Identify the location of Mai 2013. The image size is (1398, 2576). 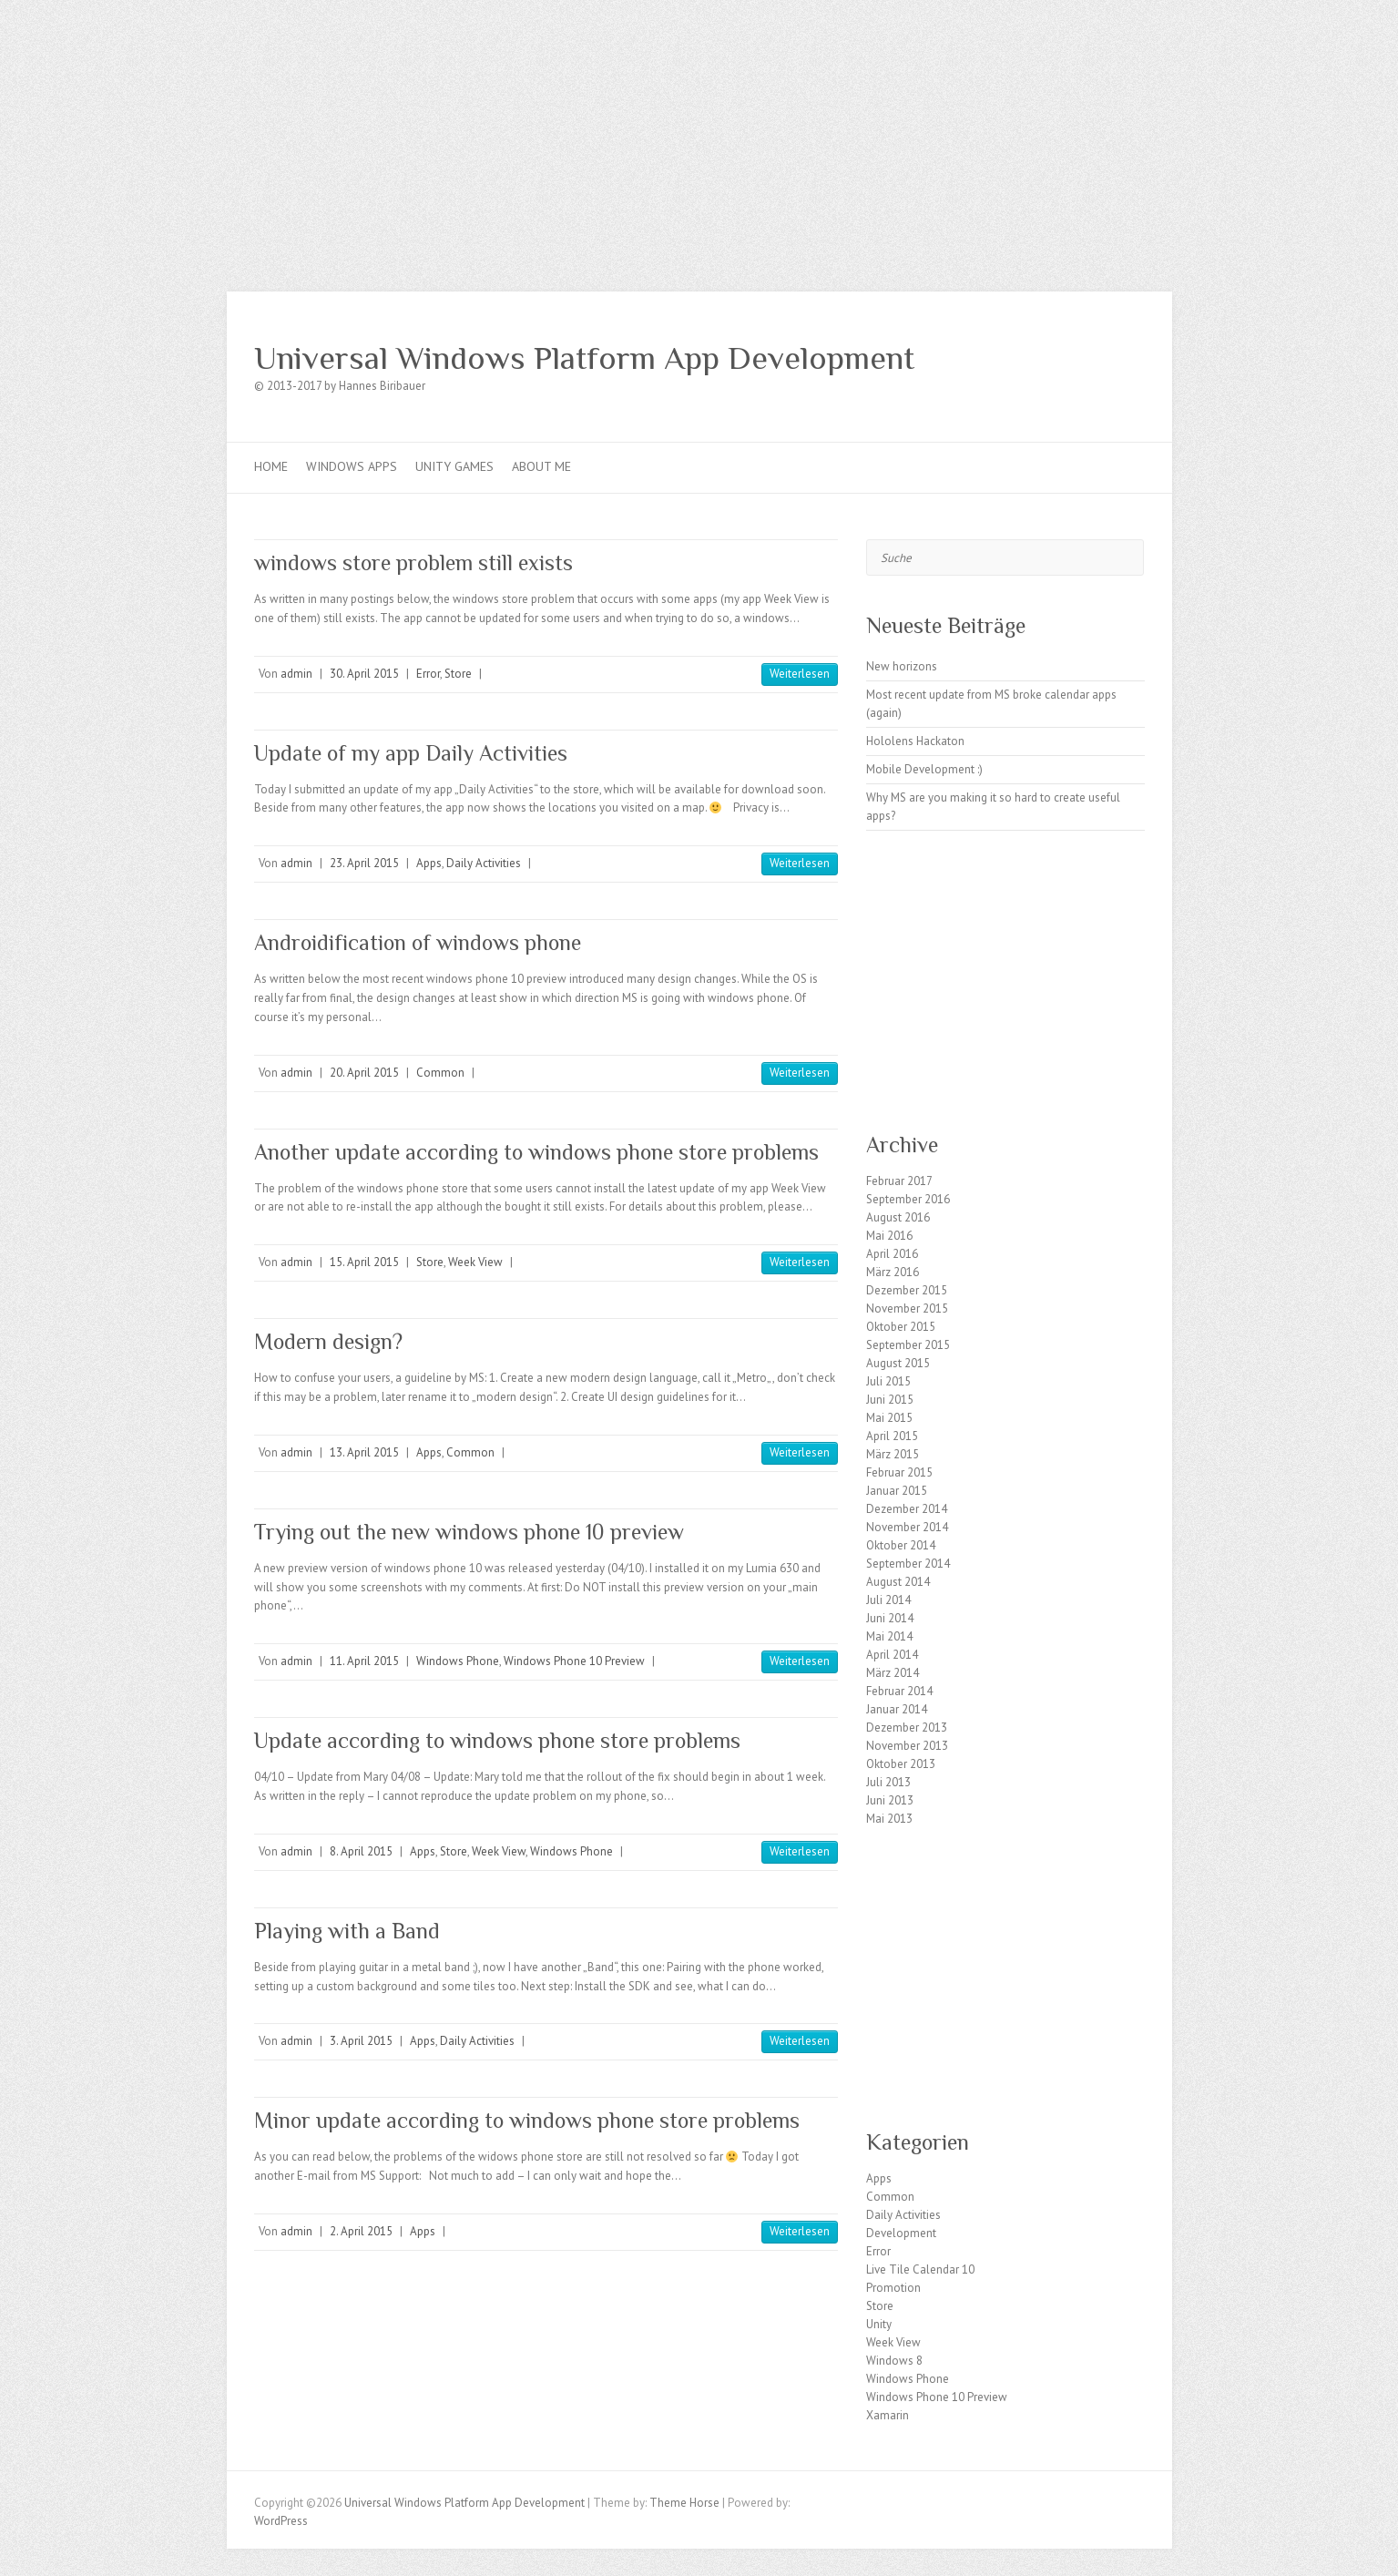
(889, 1818).